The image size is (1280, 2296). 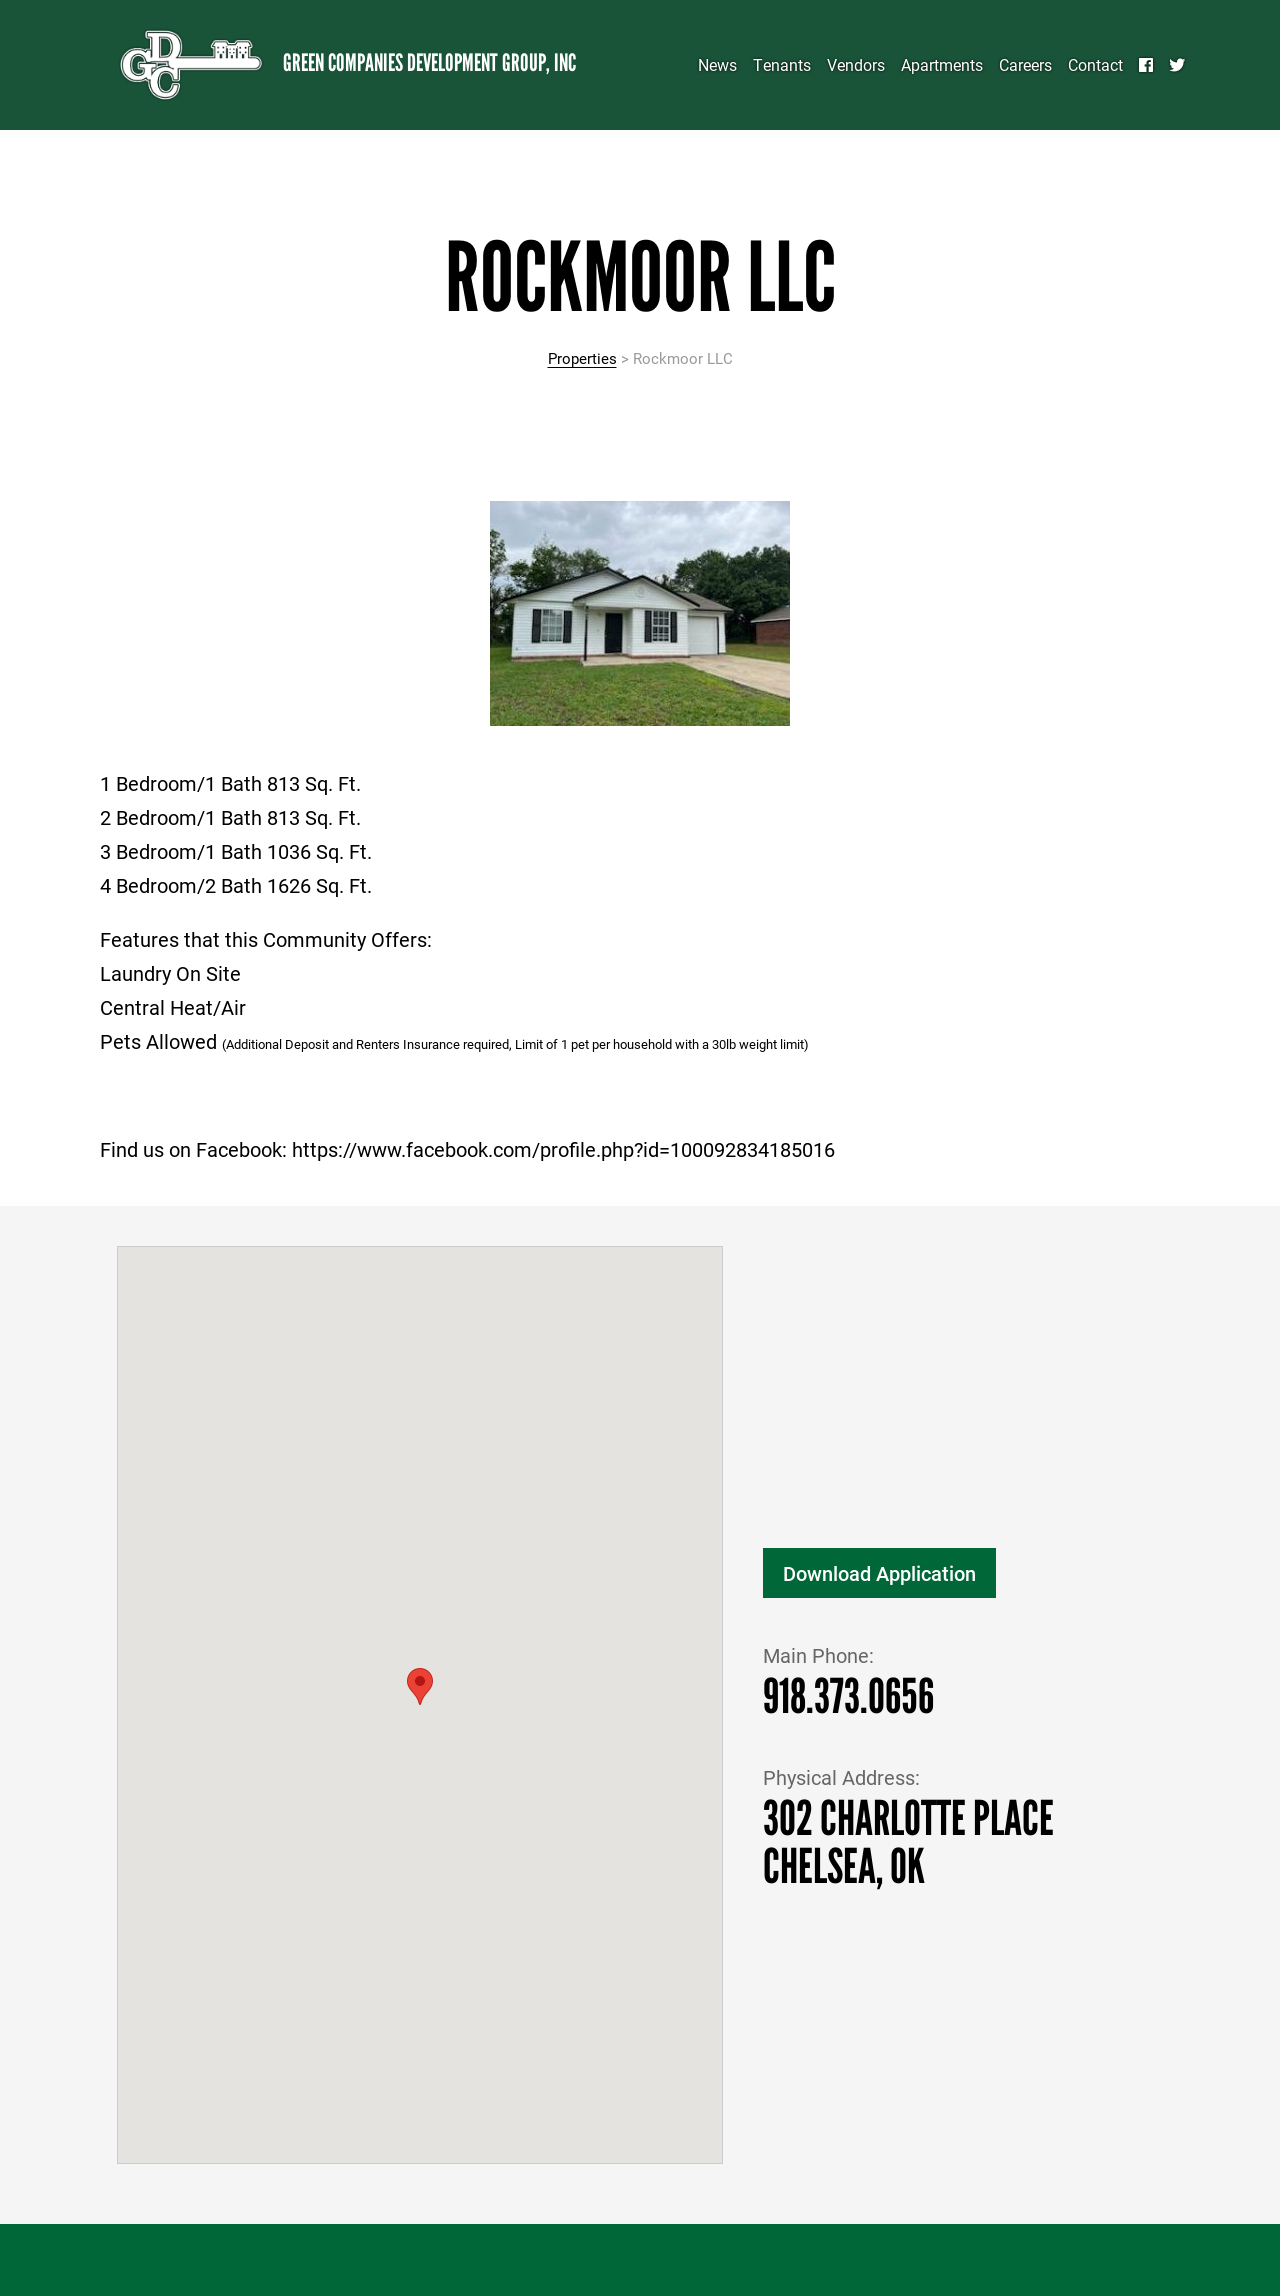 What do you see at coordinates (856, 64) in the screenshot?
I see `Vendors` at bounding box center [856, 64].